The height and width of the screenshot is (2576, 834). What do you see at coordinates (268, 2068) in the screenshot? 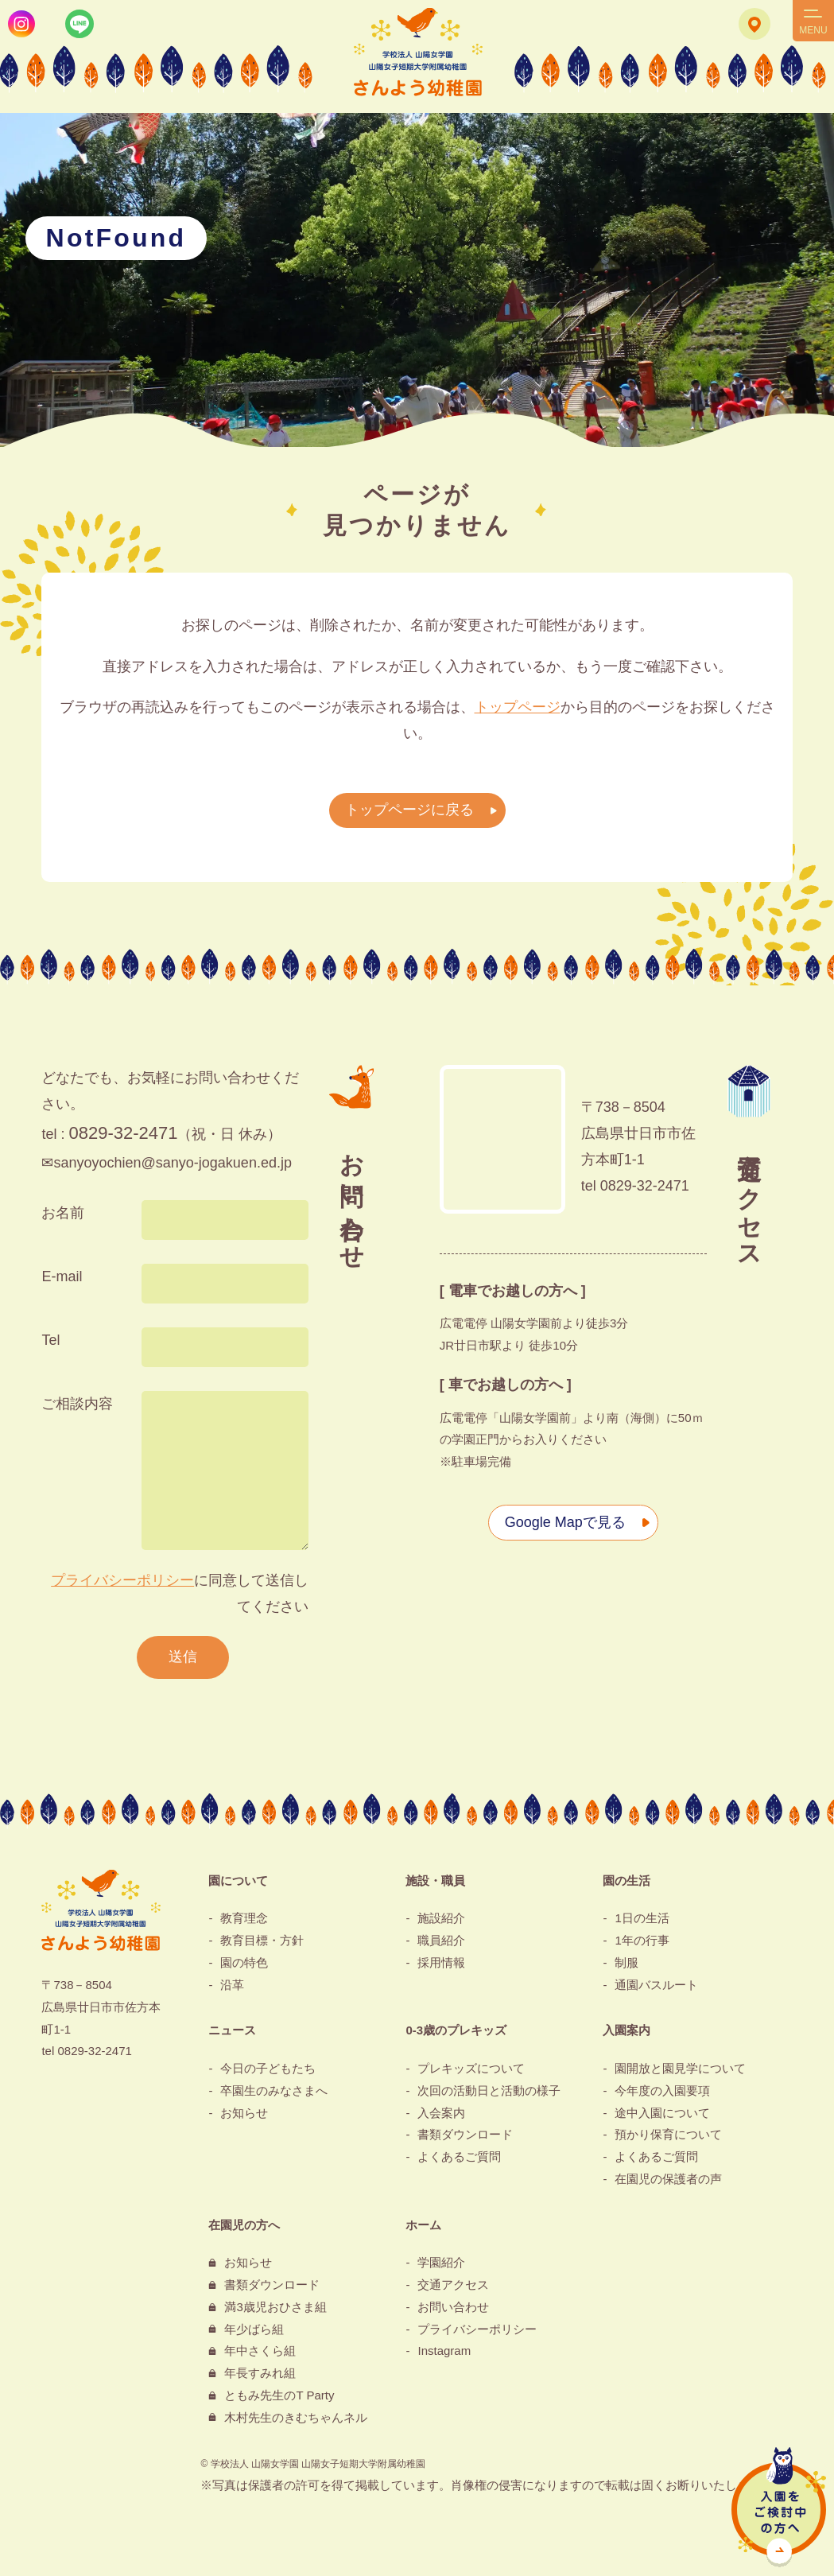
I see `今日の子どもたち` at bounding box center [268, 2068].